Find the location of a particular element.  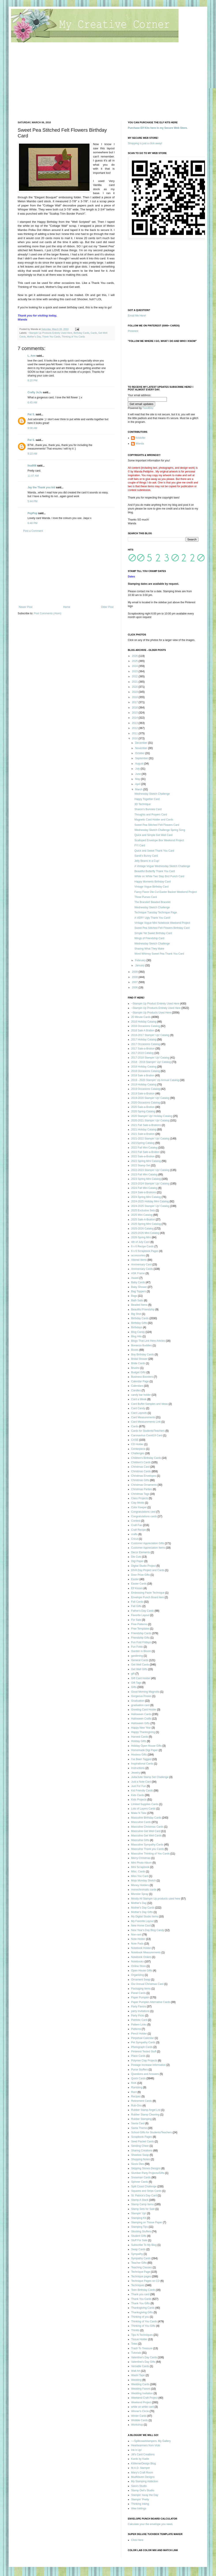

2021-2022 Stampin' Up! Catalog is located at coordinates (150, 1138).